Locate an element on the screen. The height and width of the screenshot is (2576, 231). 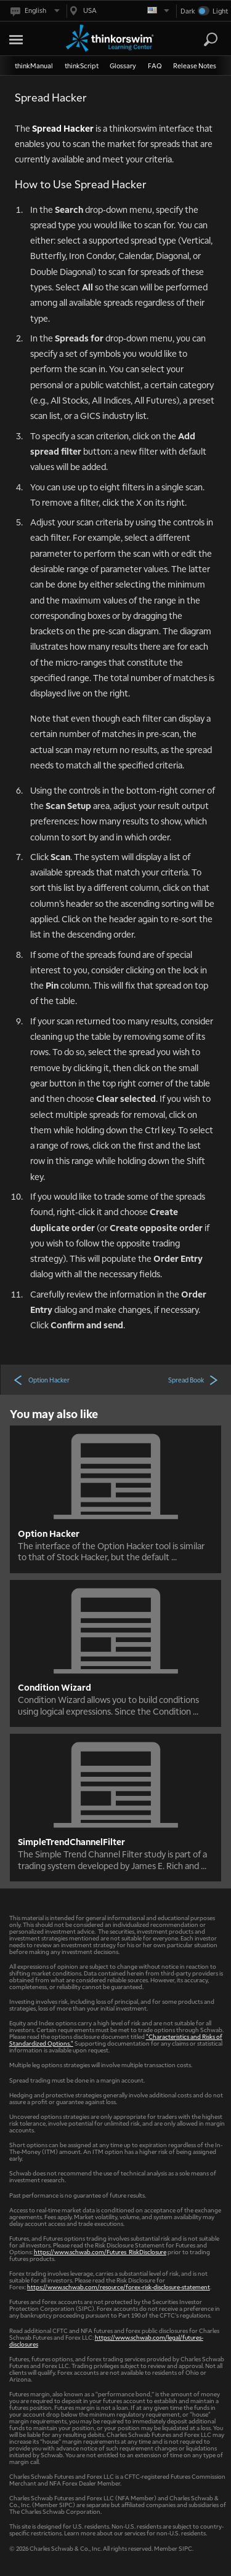
FAQ is located at coordinates (155, 65).